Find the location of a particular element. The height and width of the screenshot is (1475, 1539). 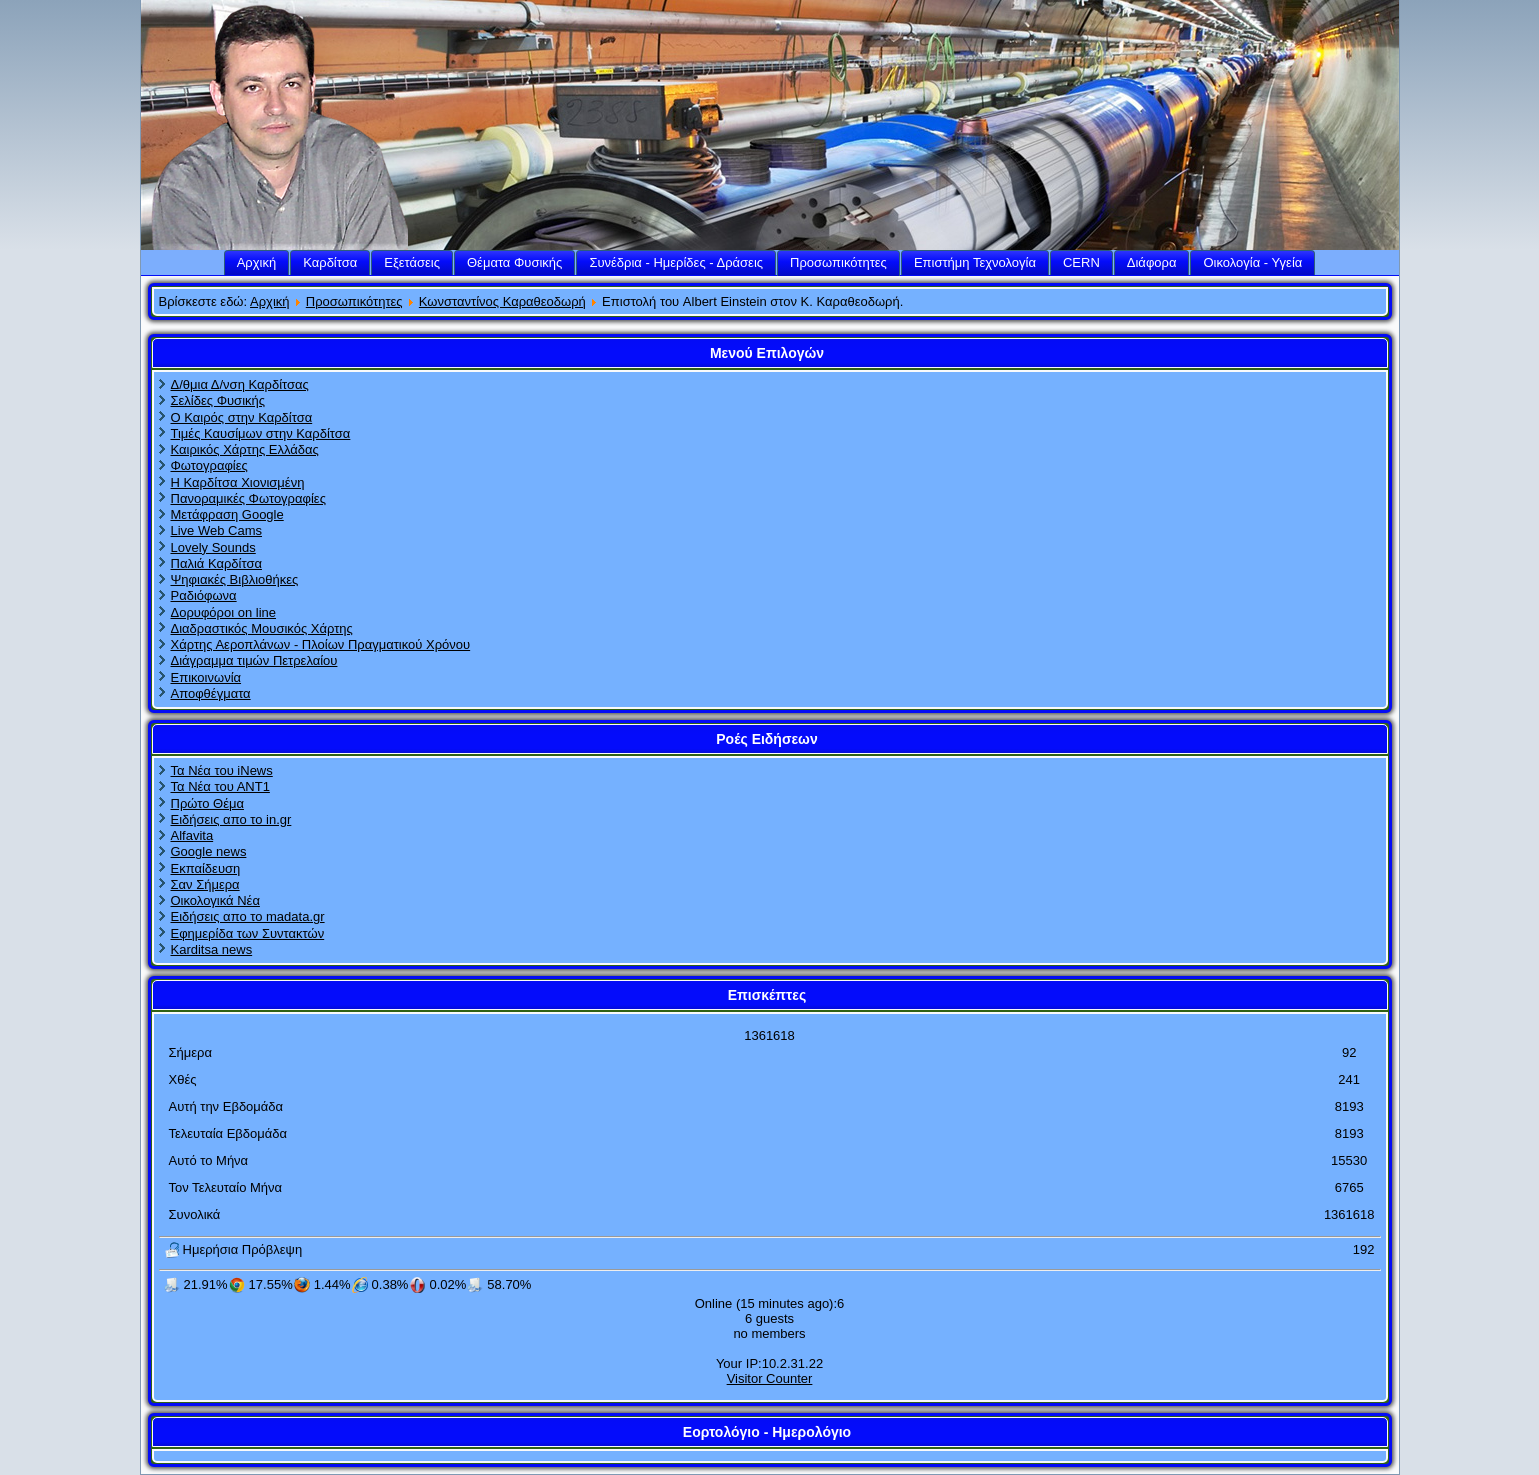

Εφημερίδα των Συντακτών is located at coordinates (248, 933).